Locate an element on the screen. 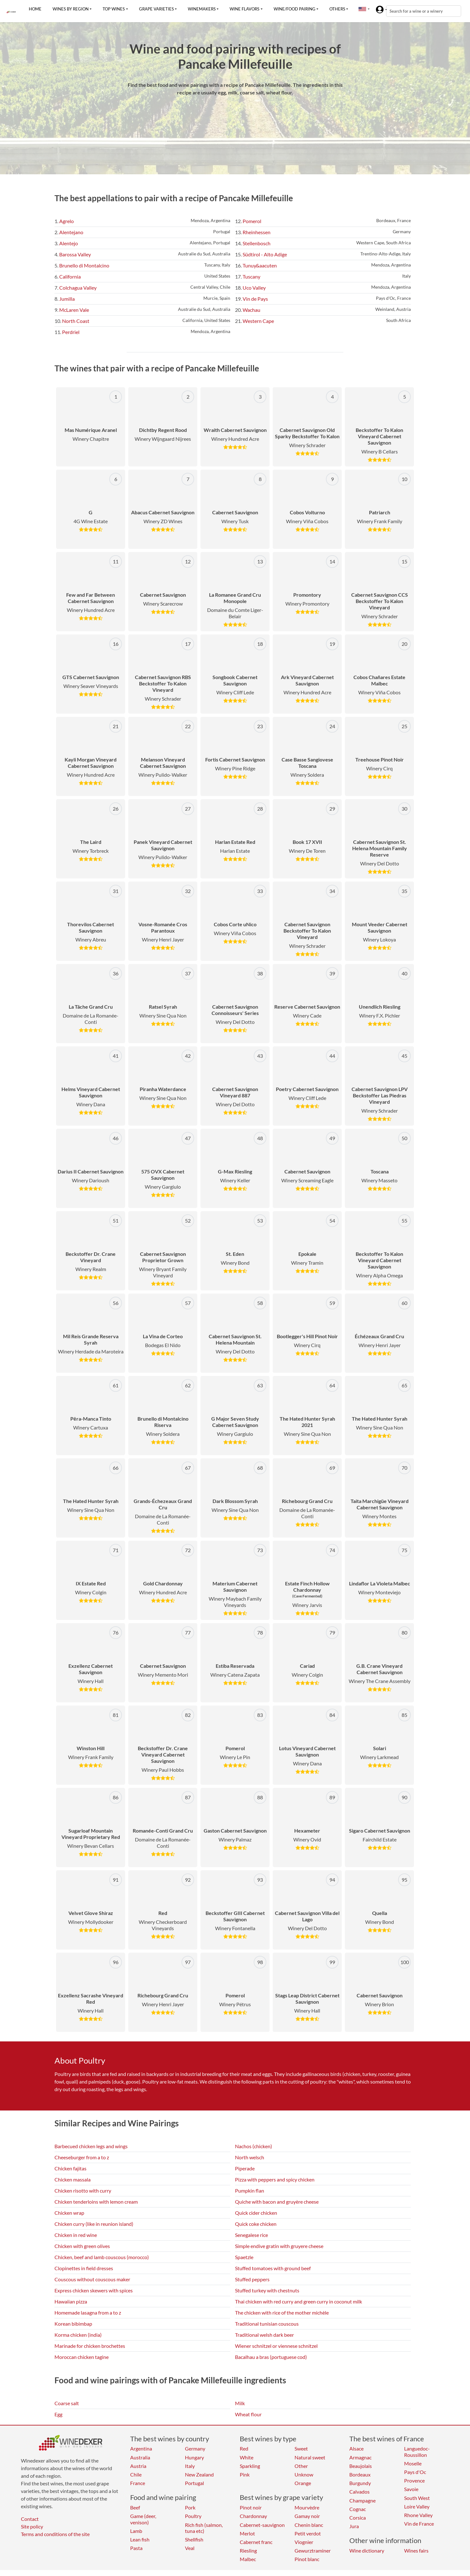 The image size is (470, 2576). Wheat flour is located at coordinates (248, 2414).